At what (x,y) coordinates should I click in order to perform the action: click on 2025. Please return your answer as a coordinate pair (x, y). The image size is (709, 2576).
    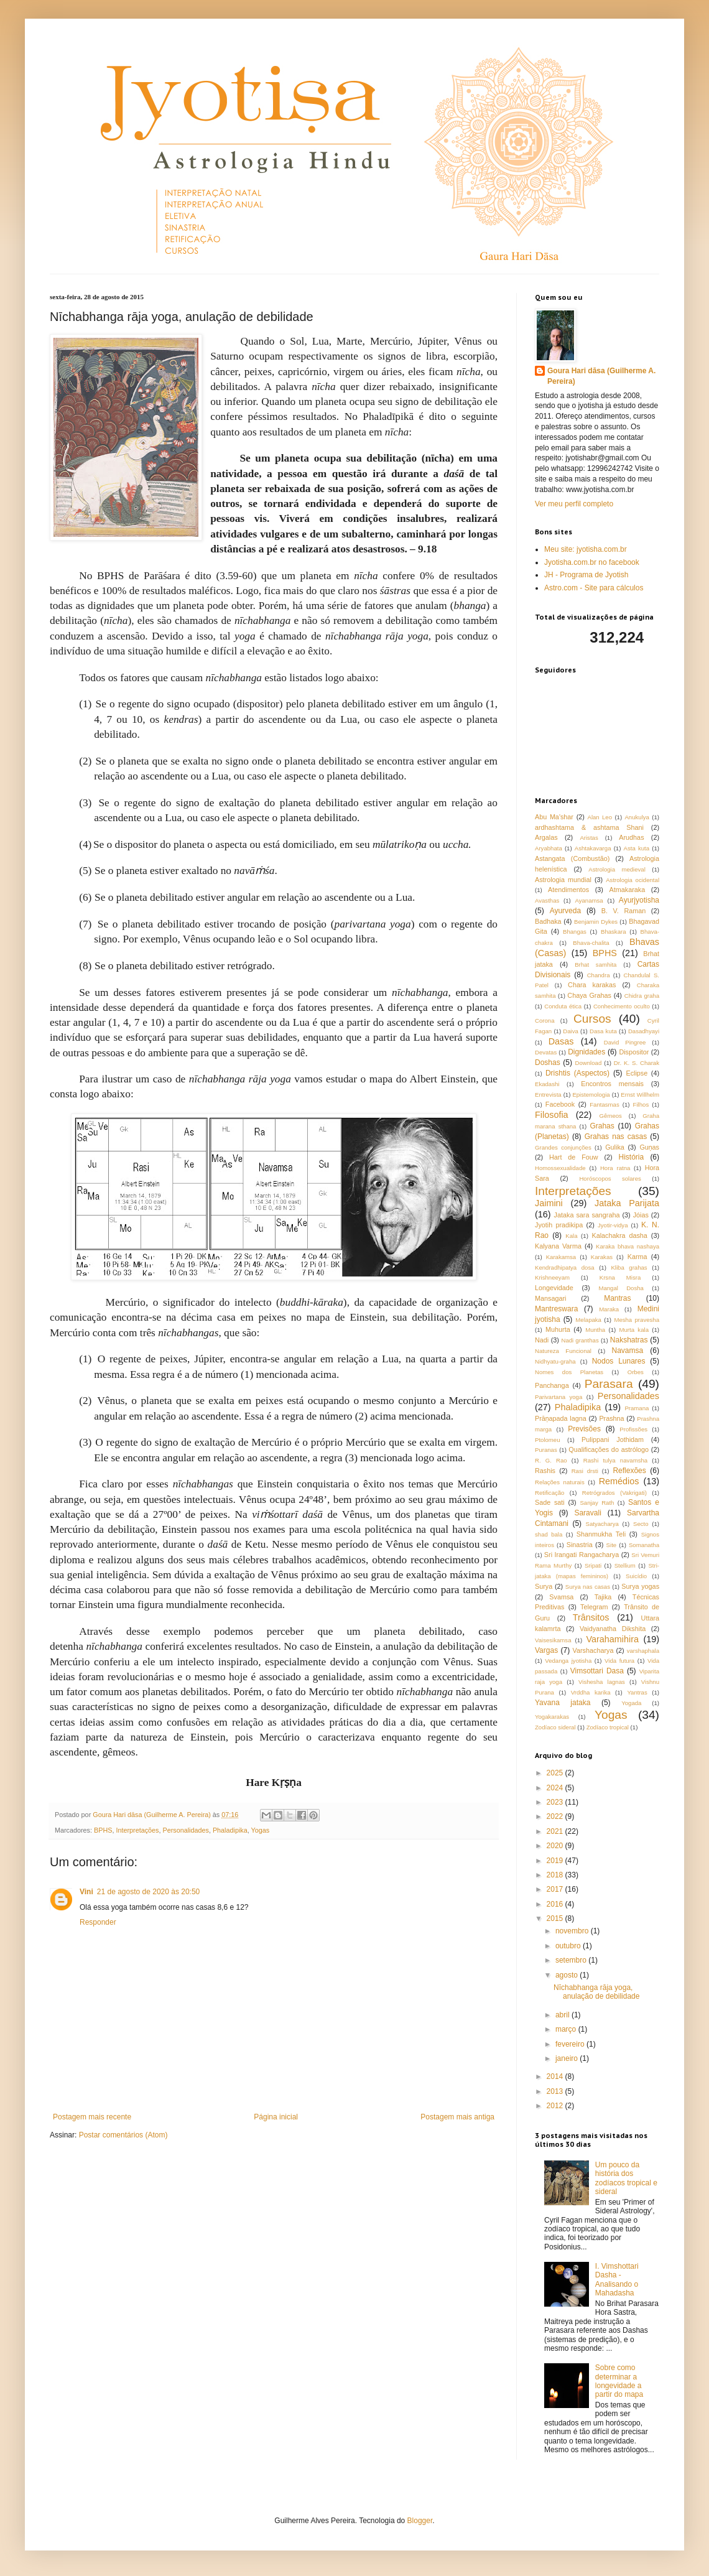
    Looking at the image, I should click on (556, 1773).